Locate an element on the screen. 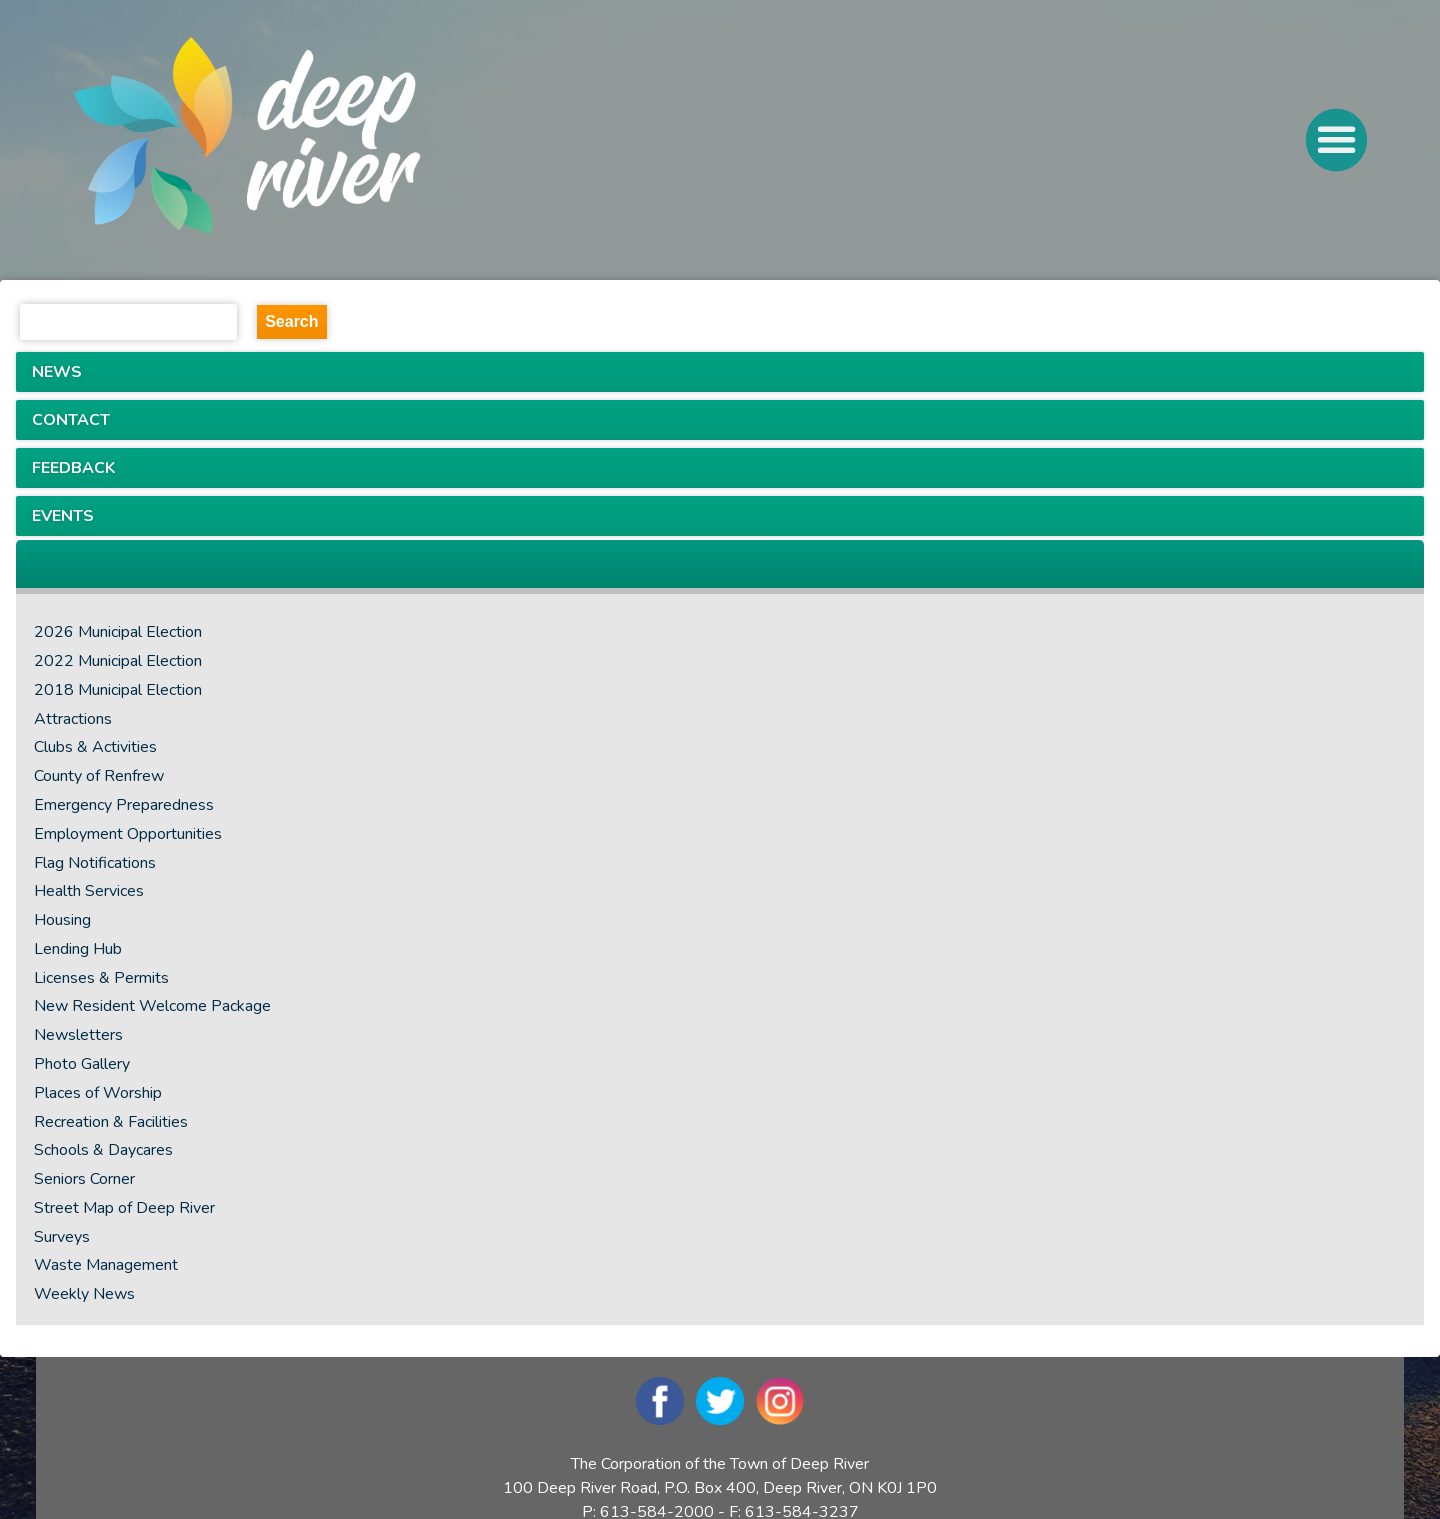 The image size is (1440, 1519). NEWS is located at coordinates (57, 372).